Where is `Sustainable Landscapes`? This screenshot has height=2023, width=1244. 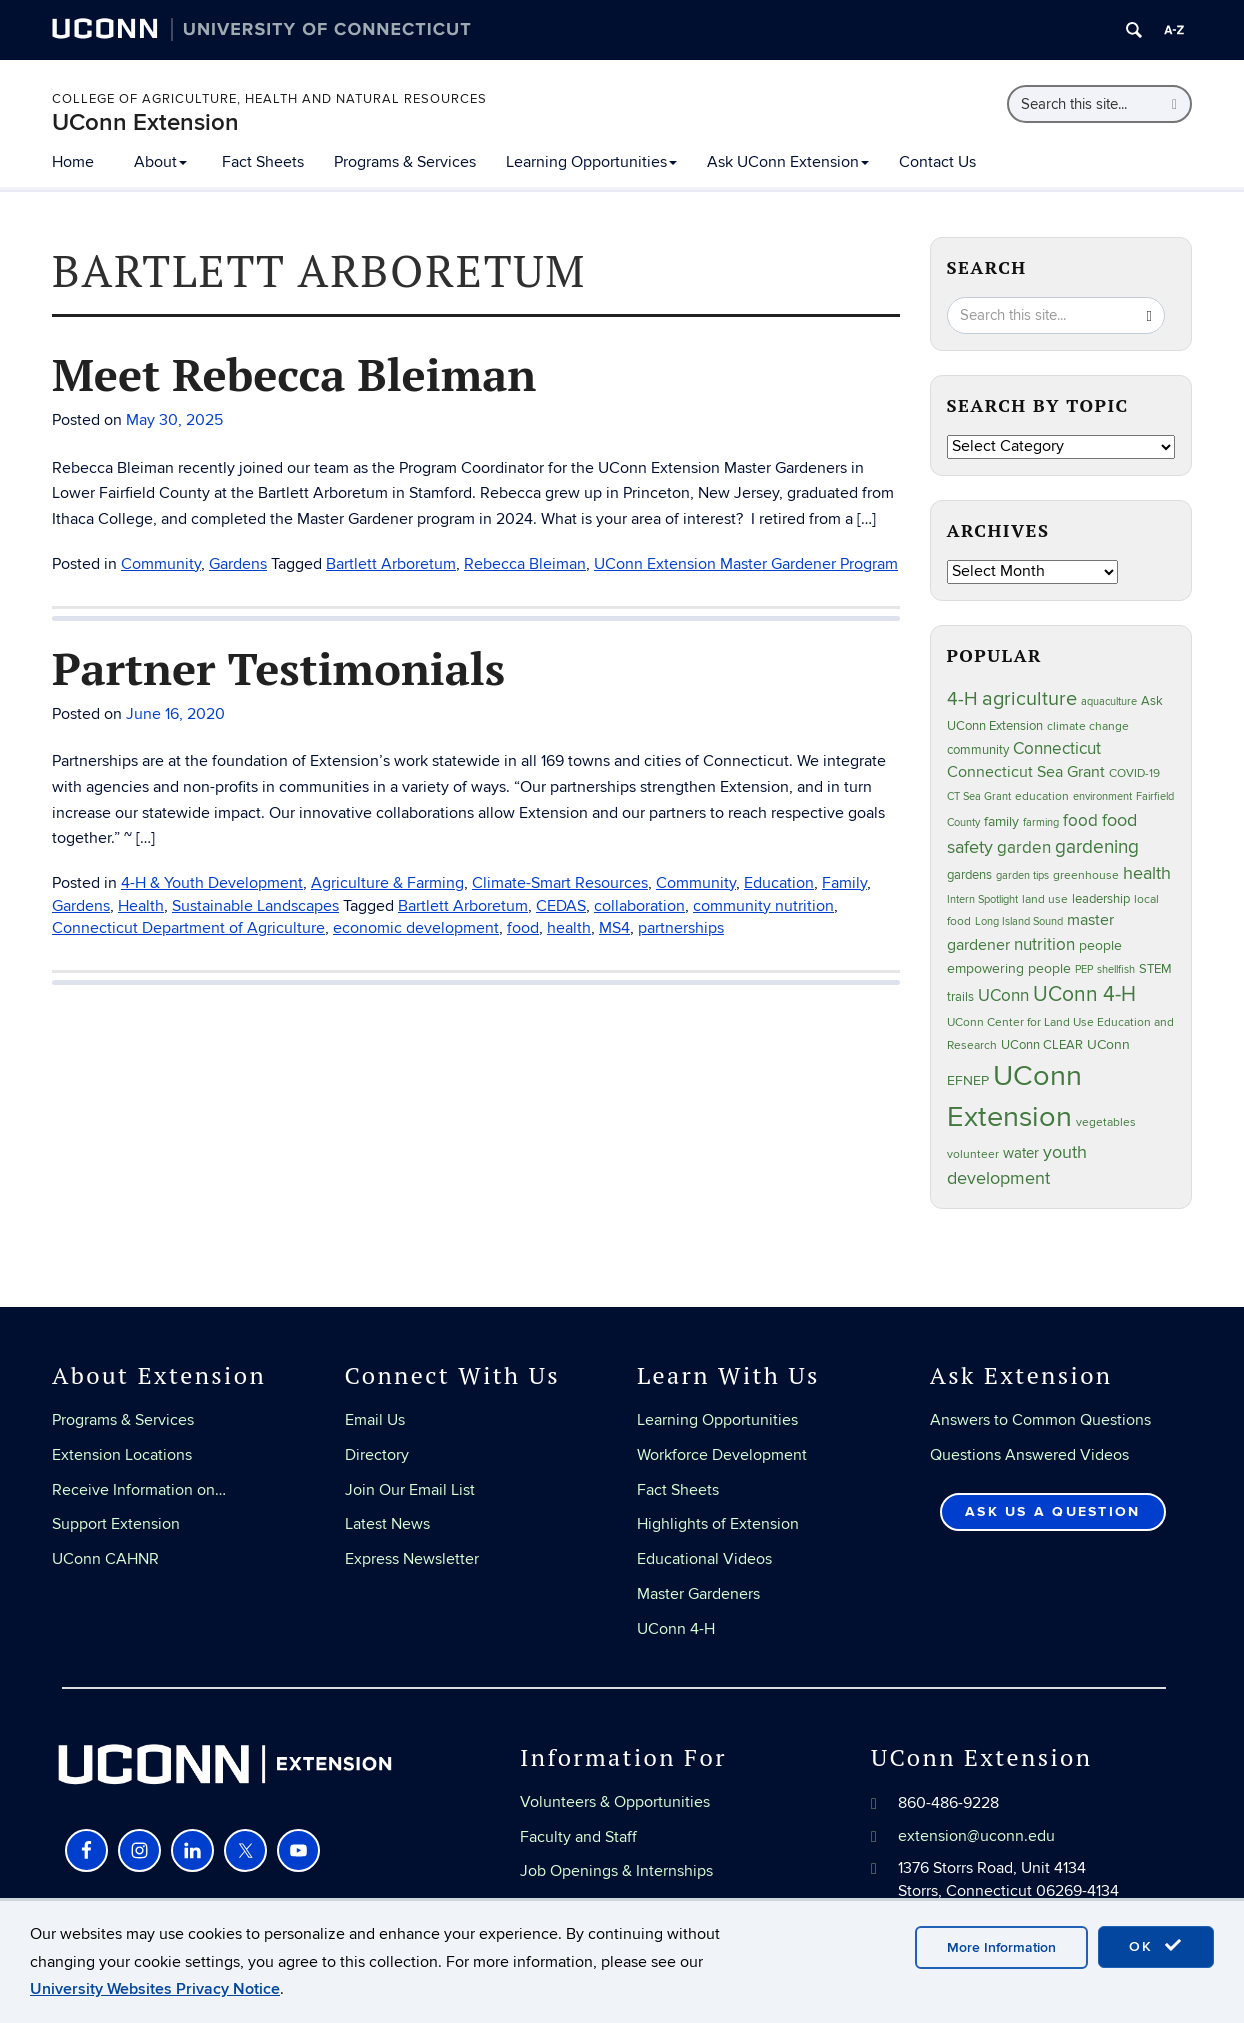 Sustainable Landscapes is located at coordinates (255, 906).